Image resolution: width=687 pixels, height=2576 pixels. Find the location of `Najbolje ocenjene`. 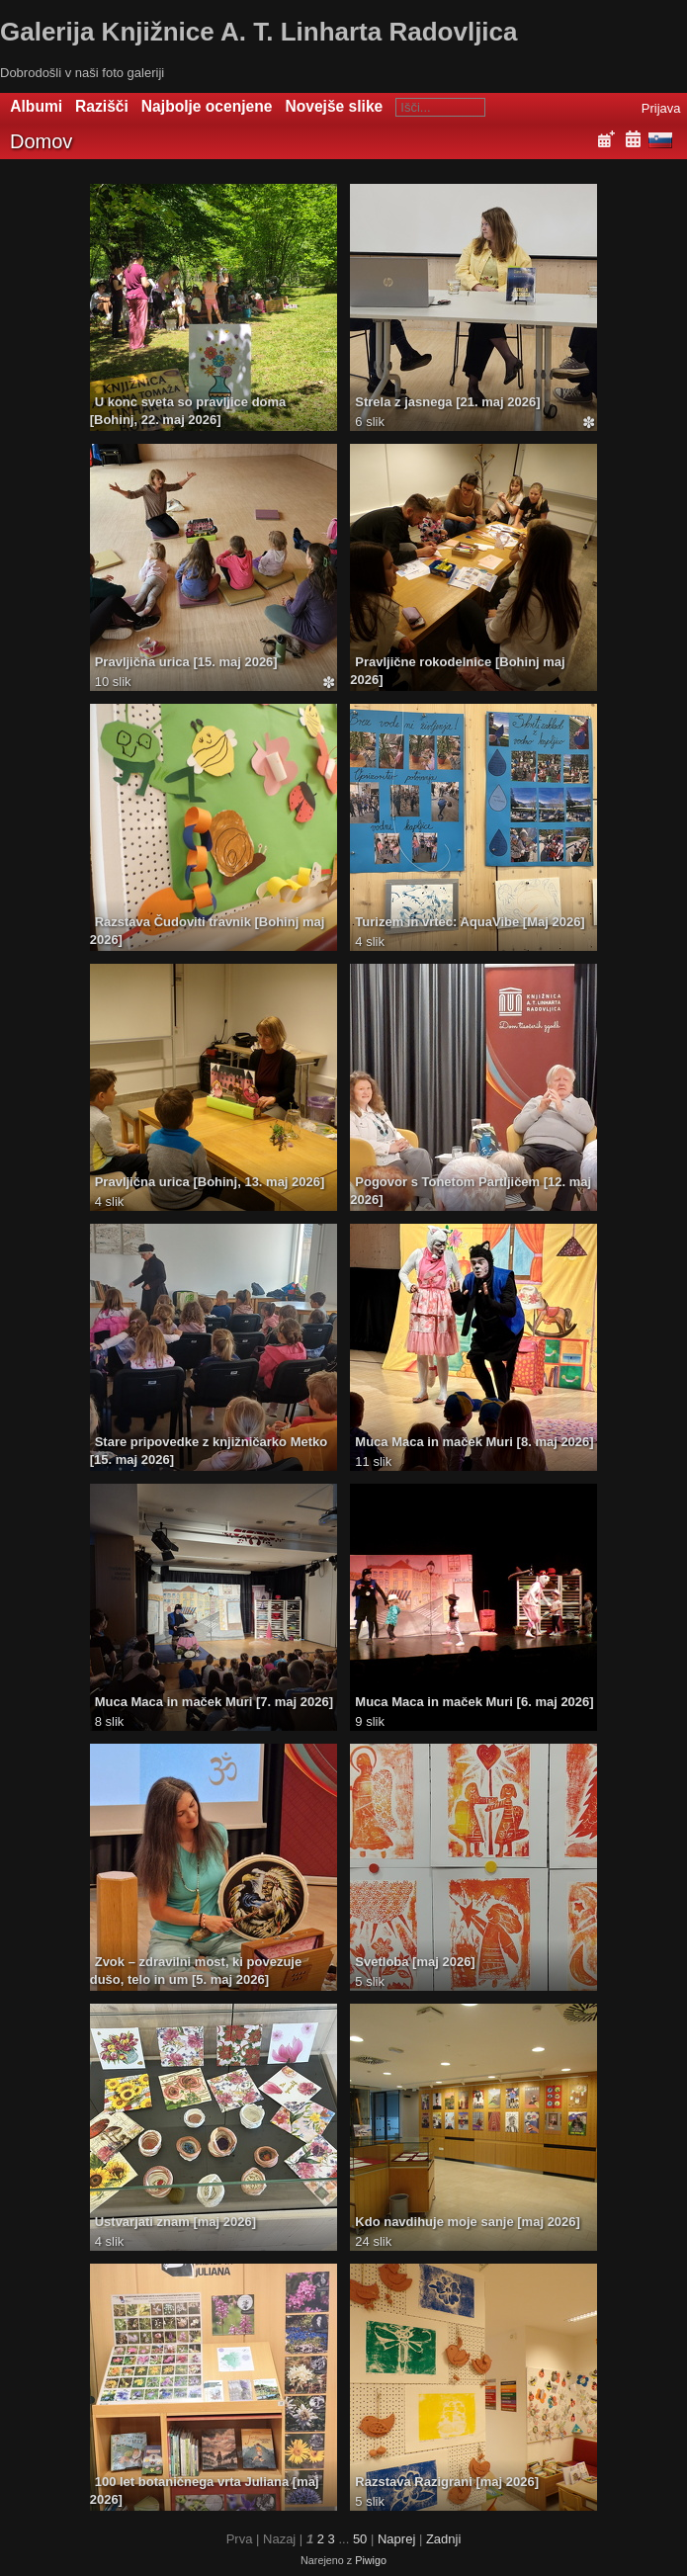

Najbolje ocenjene is located at coordinates (207, 106).